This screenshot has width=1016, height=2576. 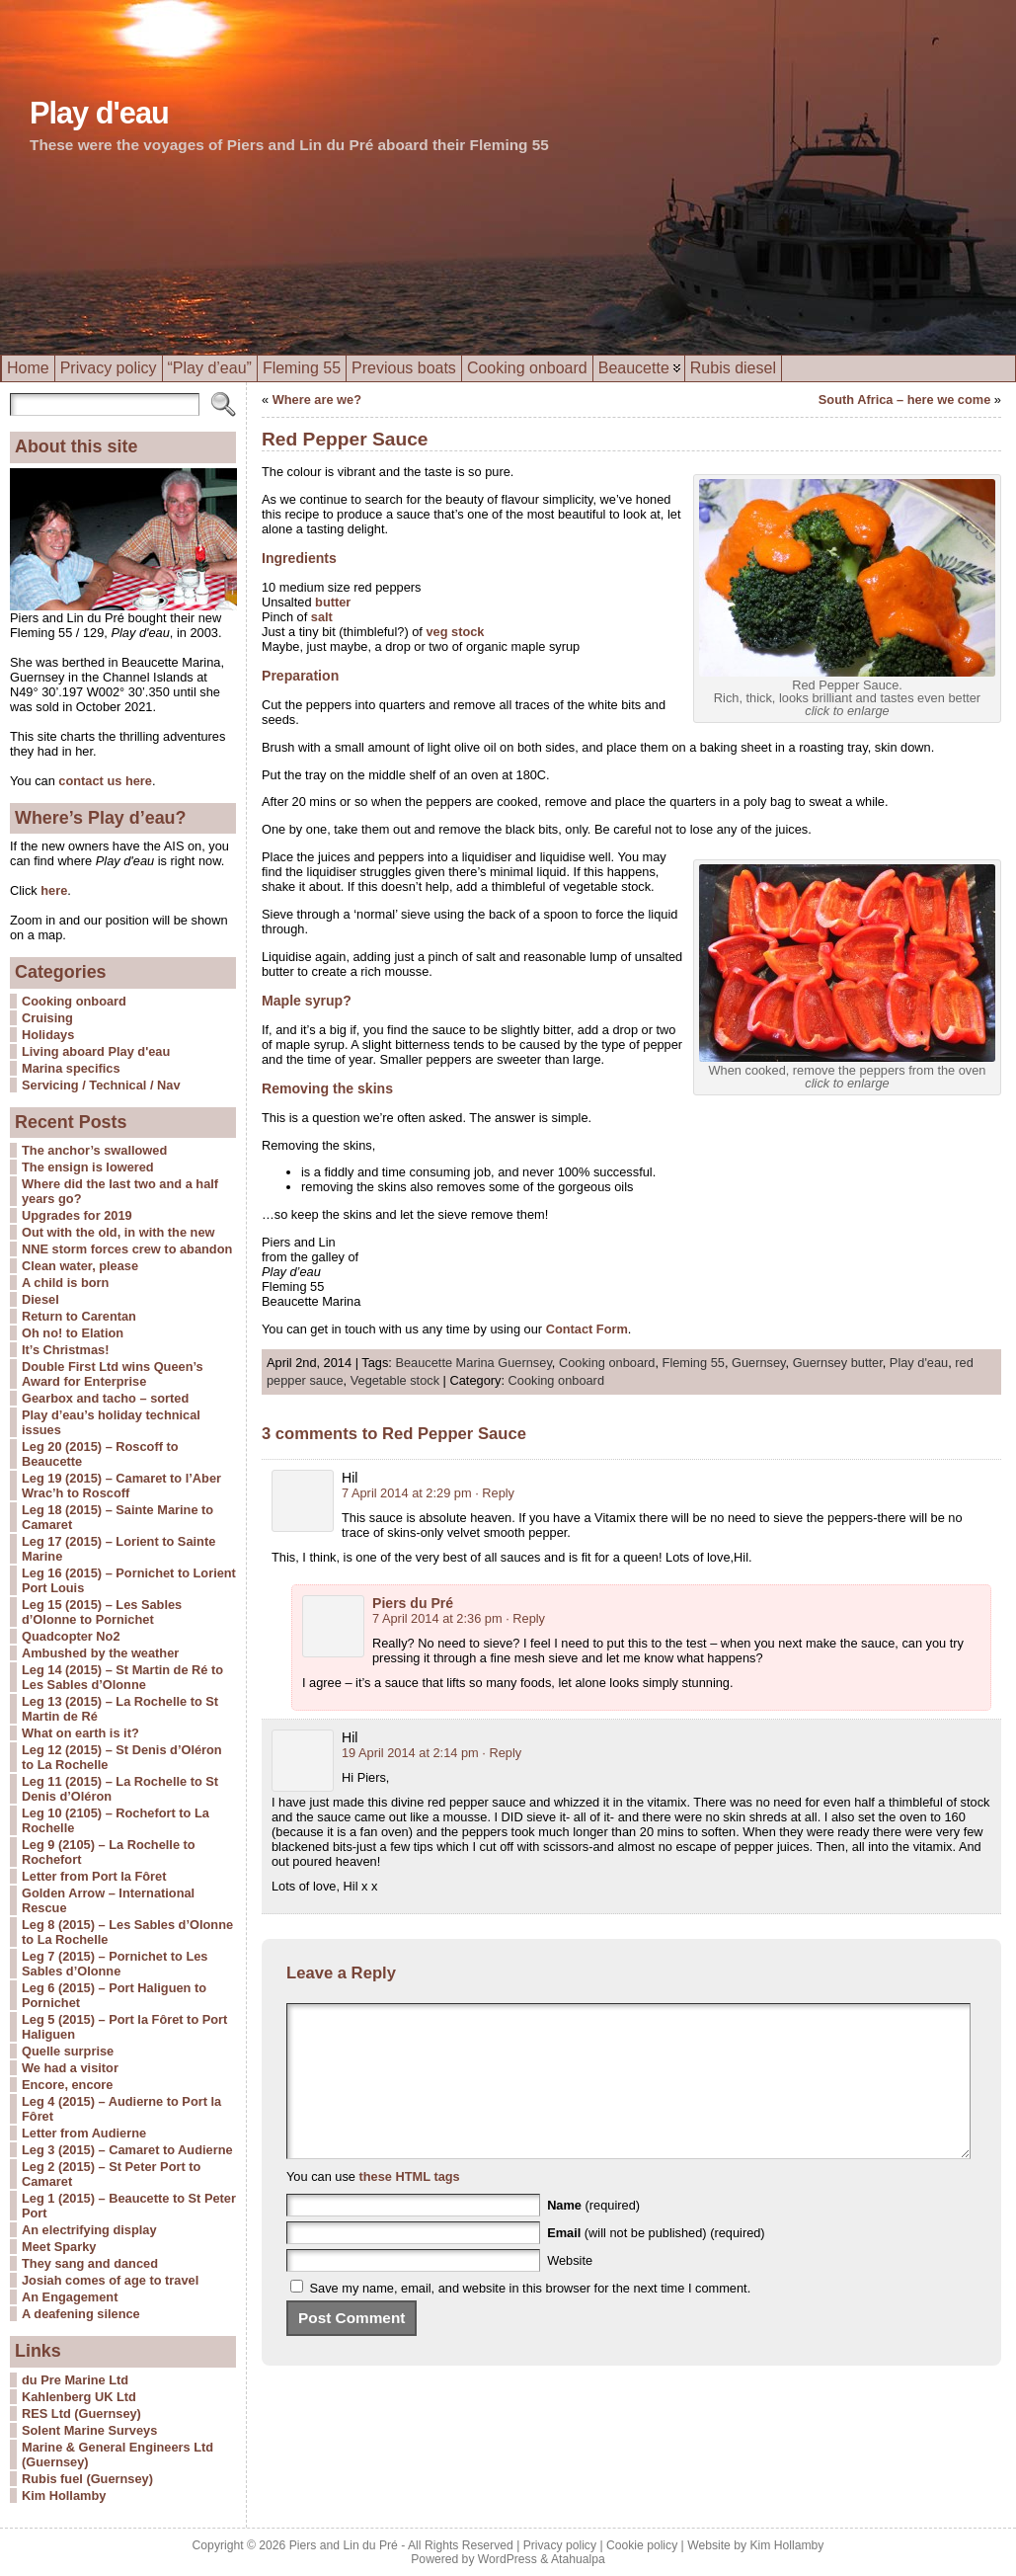 What do you see at coordinates (47, 1017) in the screenshot?
I see `Cruising` at bounding box center [47, 1017].